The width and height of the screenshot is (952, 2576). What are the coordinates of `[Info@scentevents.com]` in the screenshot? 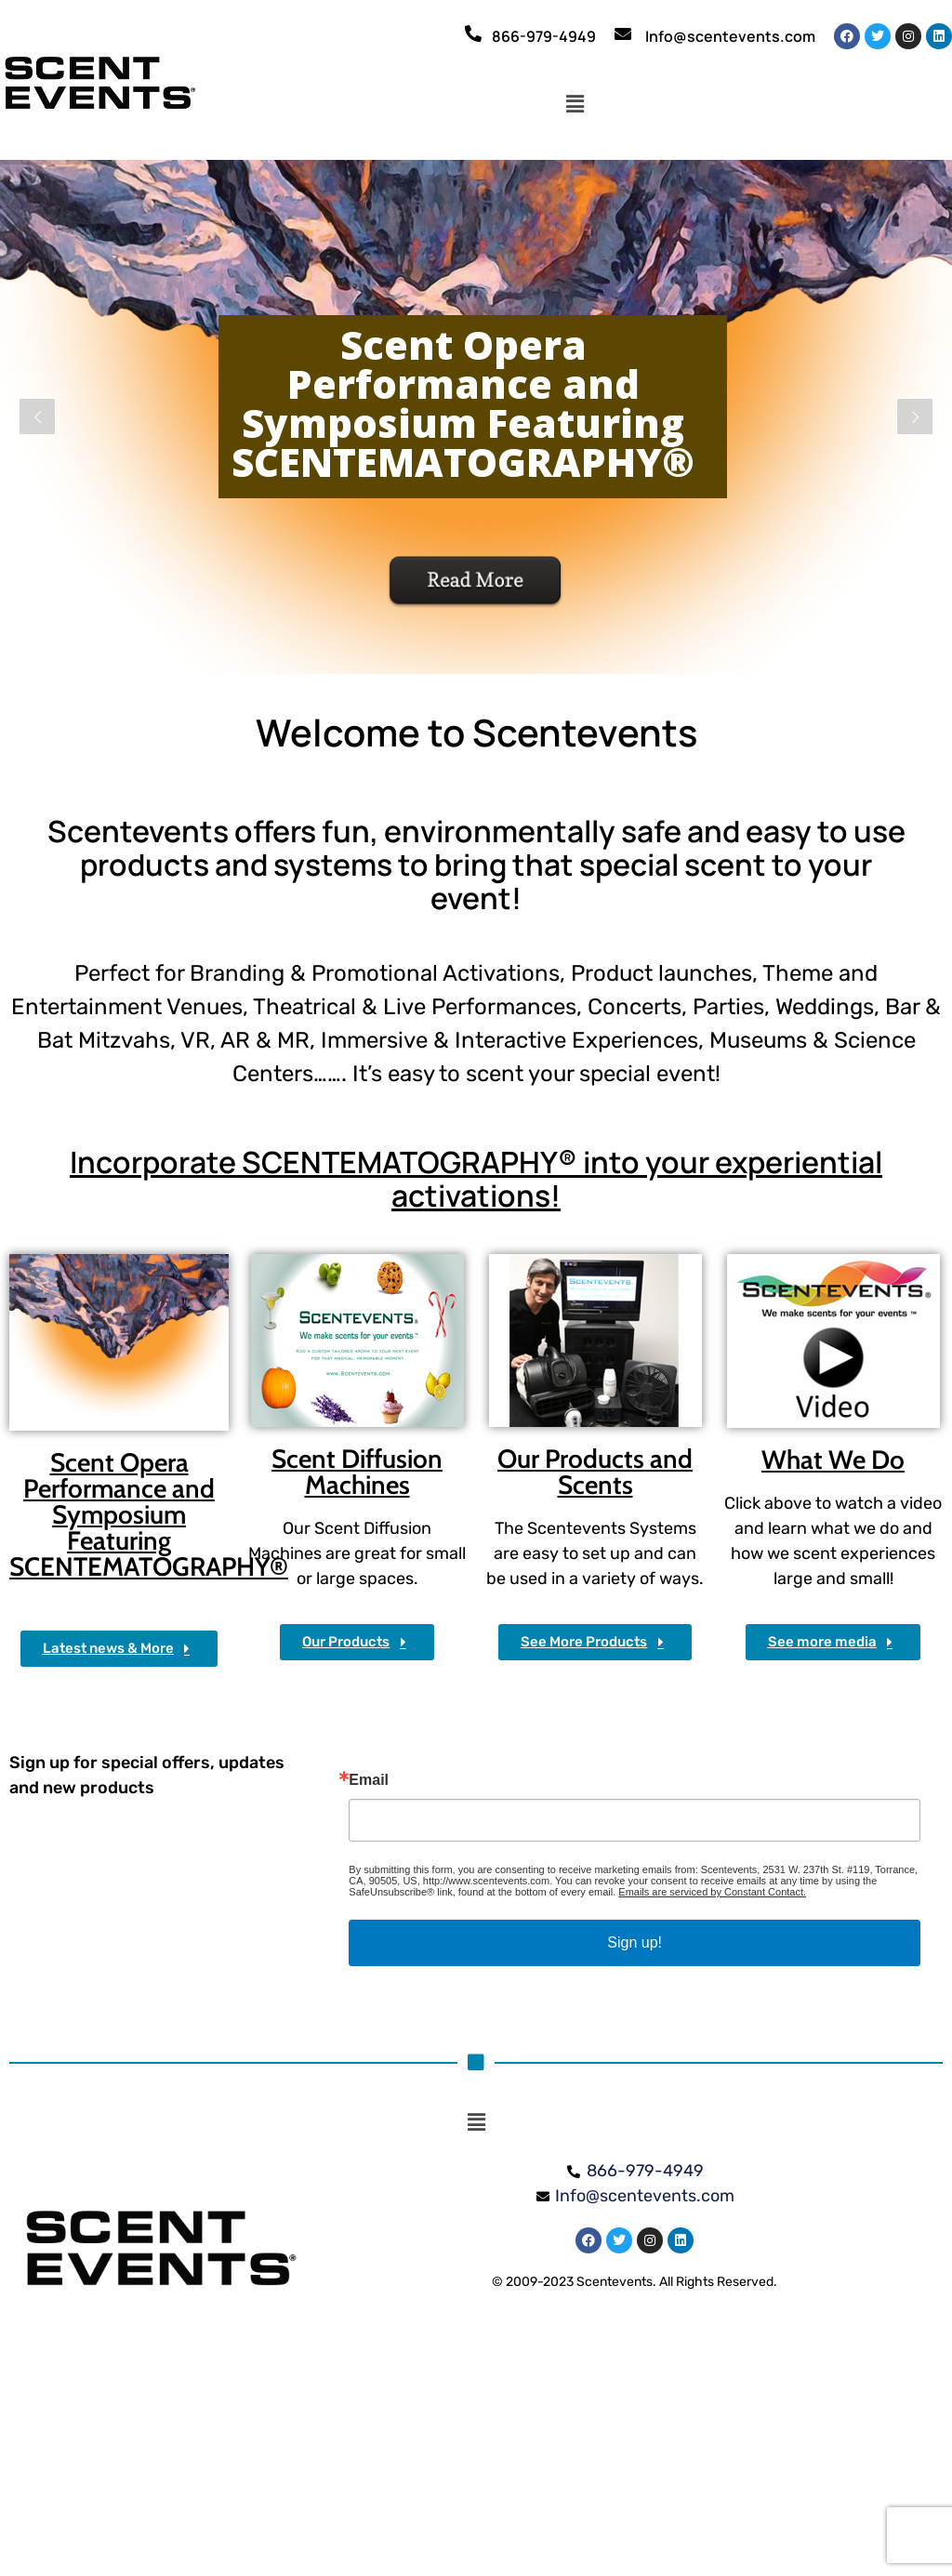 It's located at (623, 33).